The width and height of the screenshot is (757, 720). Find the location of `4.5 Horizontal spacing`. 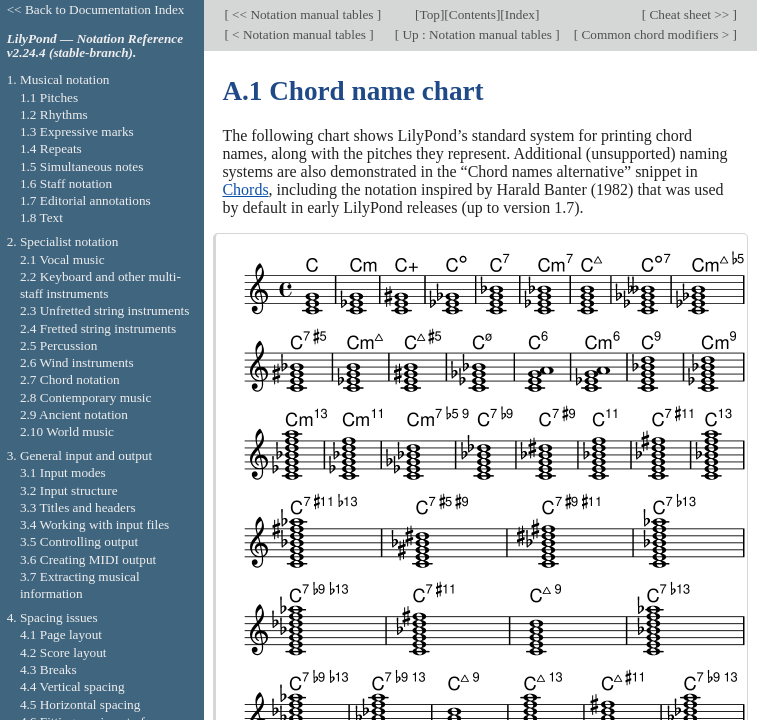

4.5 Horizontal spacing is located at coordinates (80, 704).